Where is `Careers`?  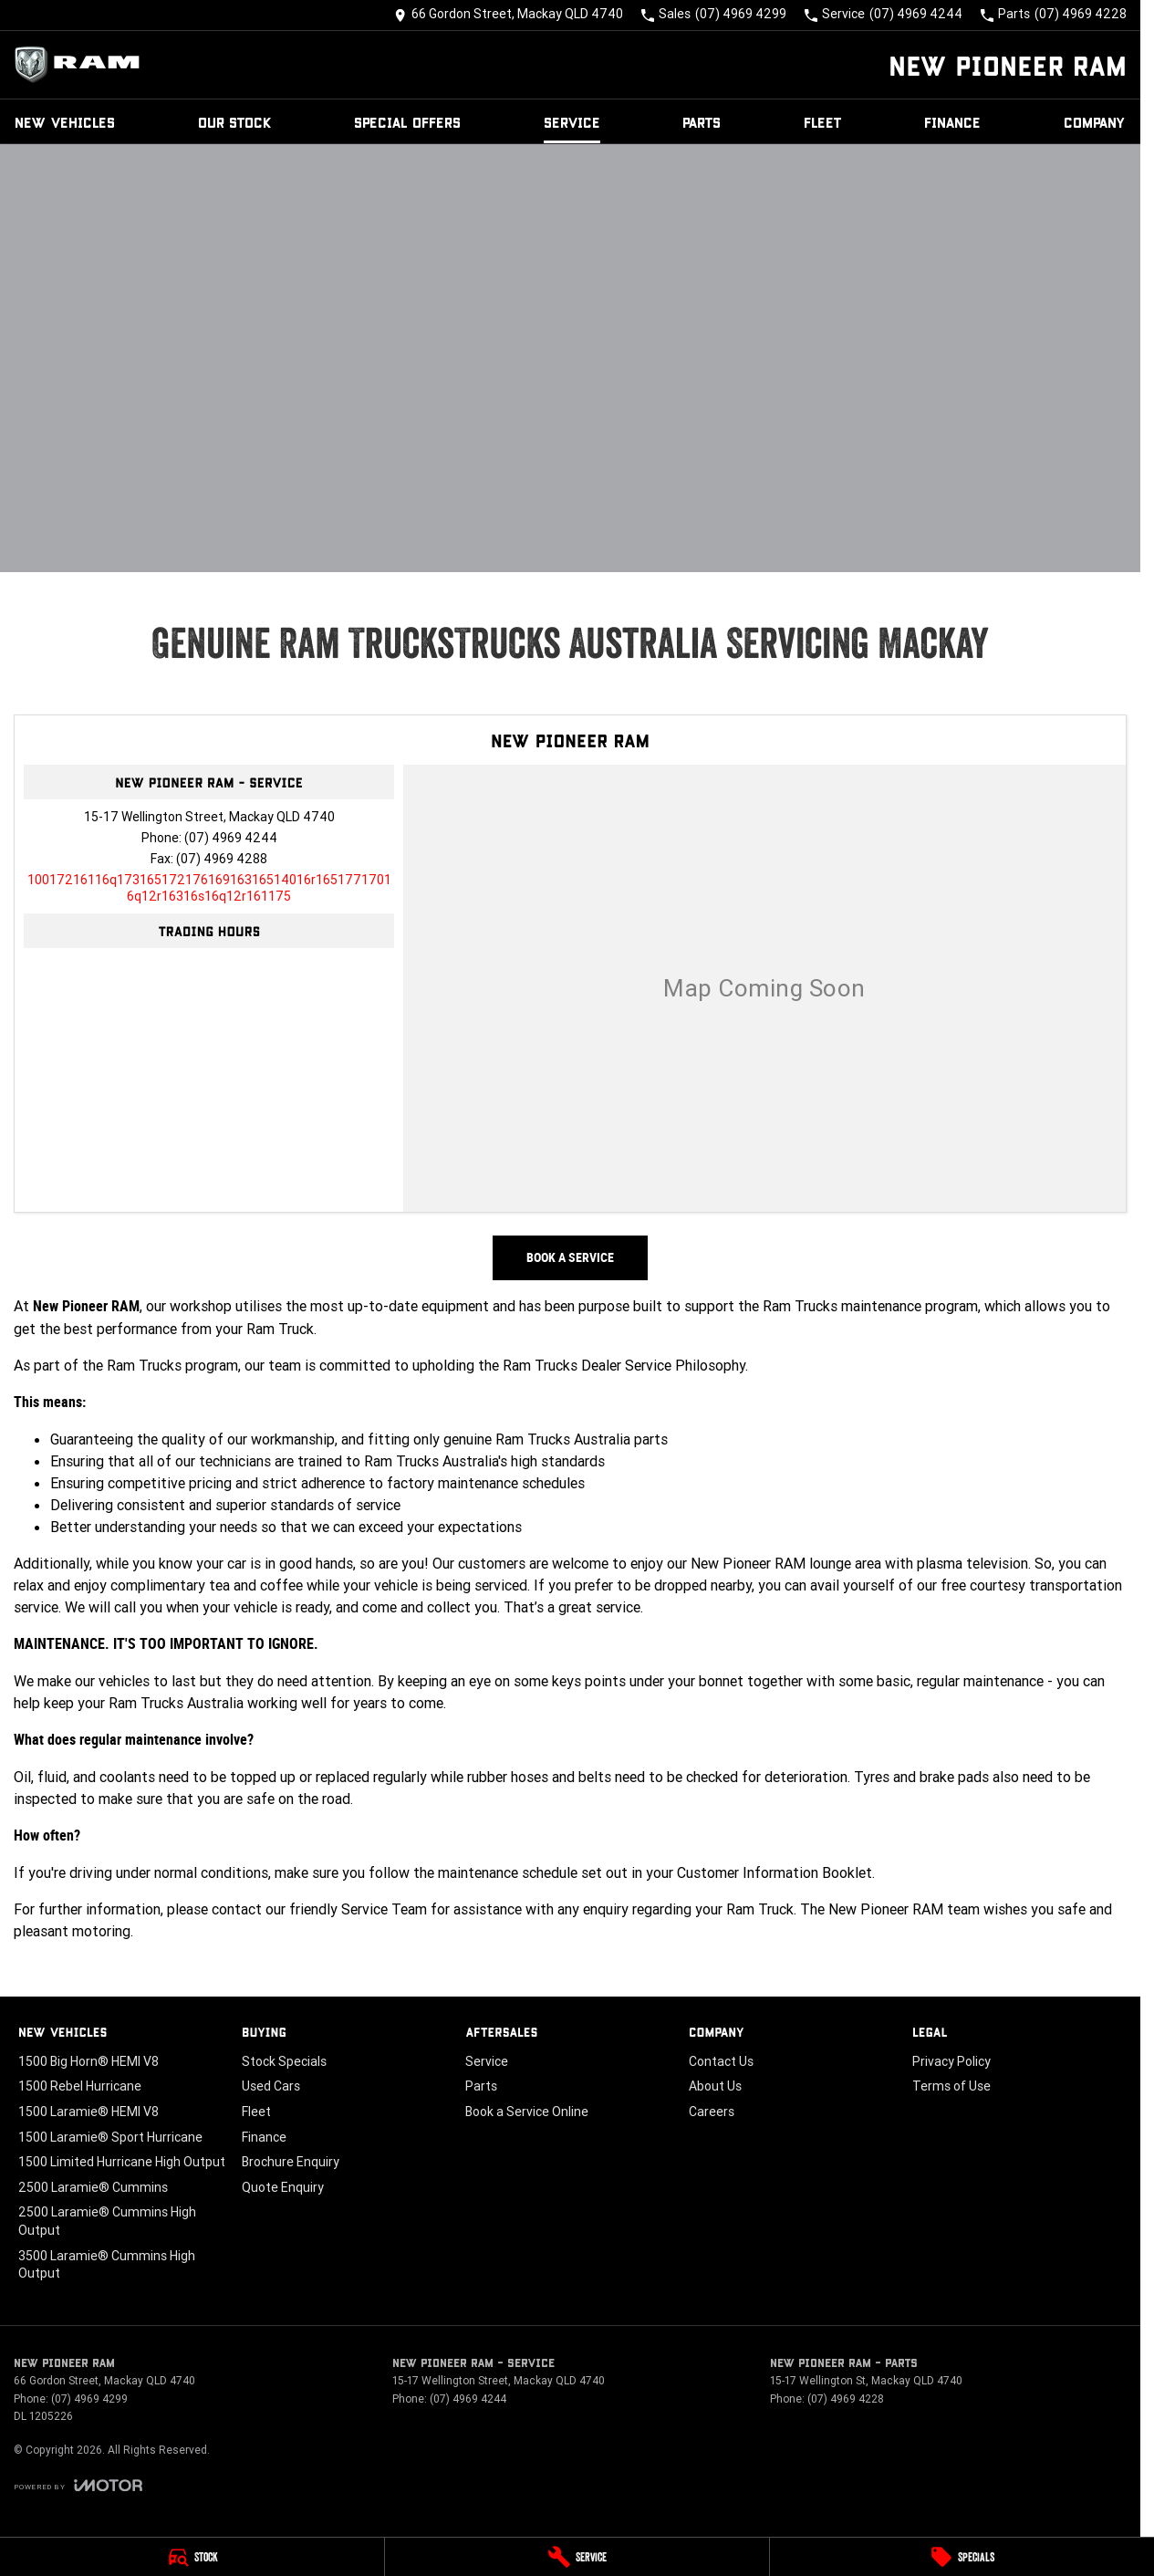
Careers is located at coordinates (711, 2111).